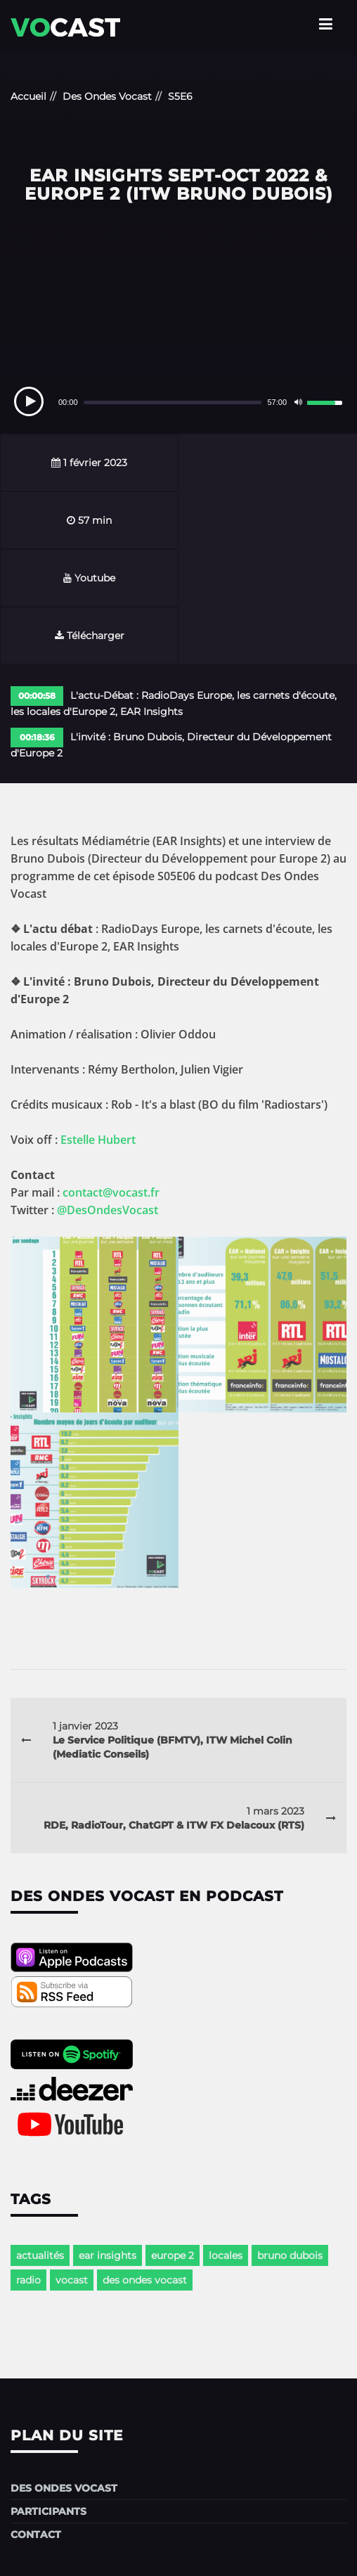  I want to click on des ondes vocast, so click(145, 2164).